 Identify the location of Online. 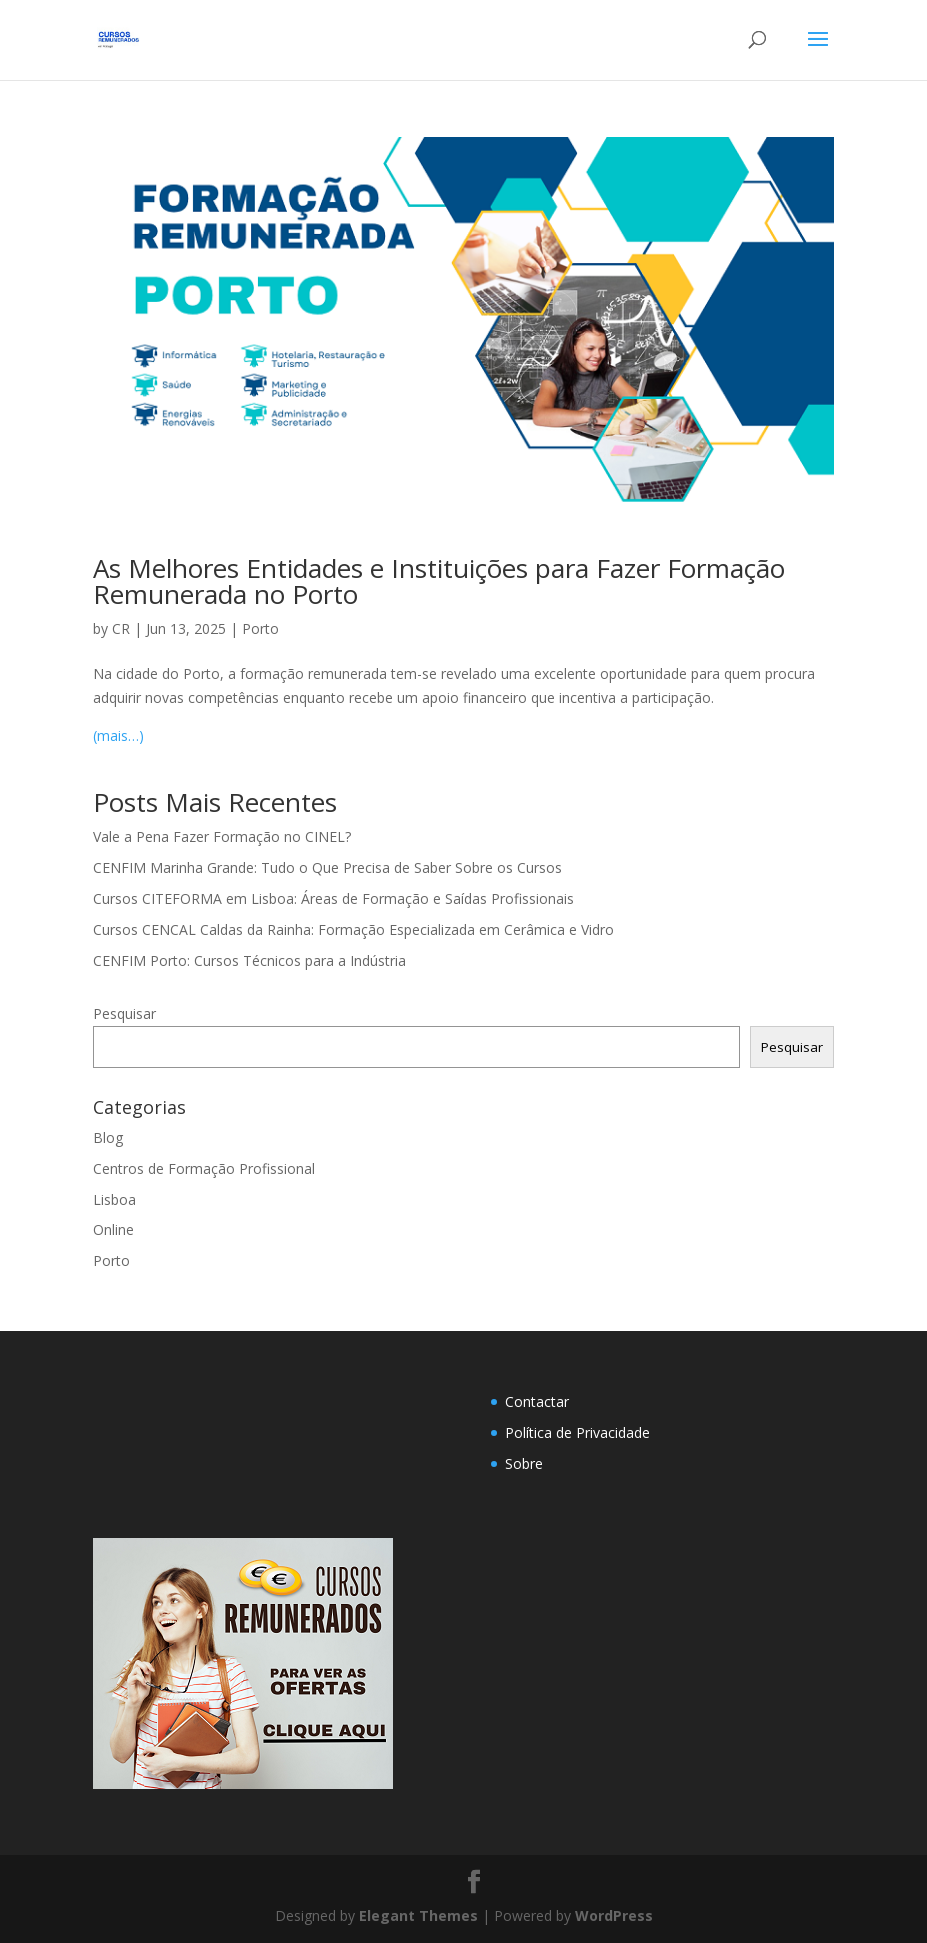
(113, 1229).